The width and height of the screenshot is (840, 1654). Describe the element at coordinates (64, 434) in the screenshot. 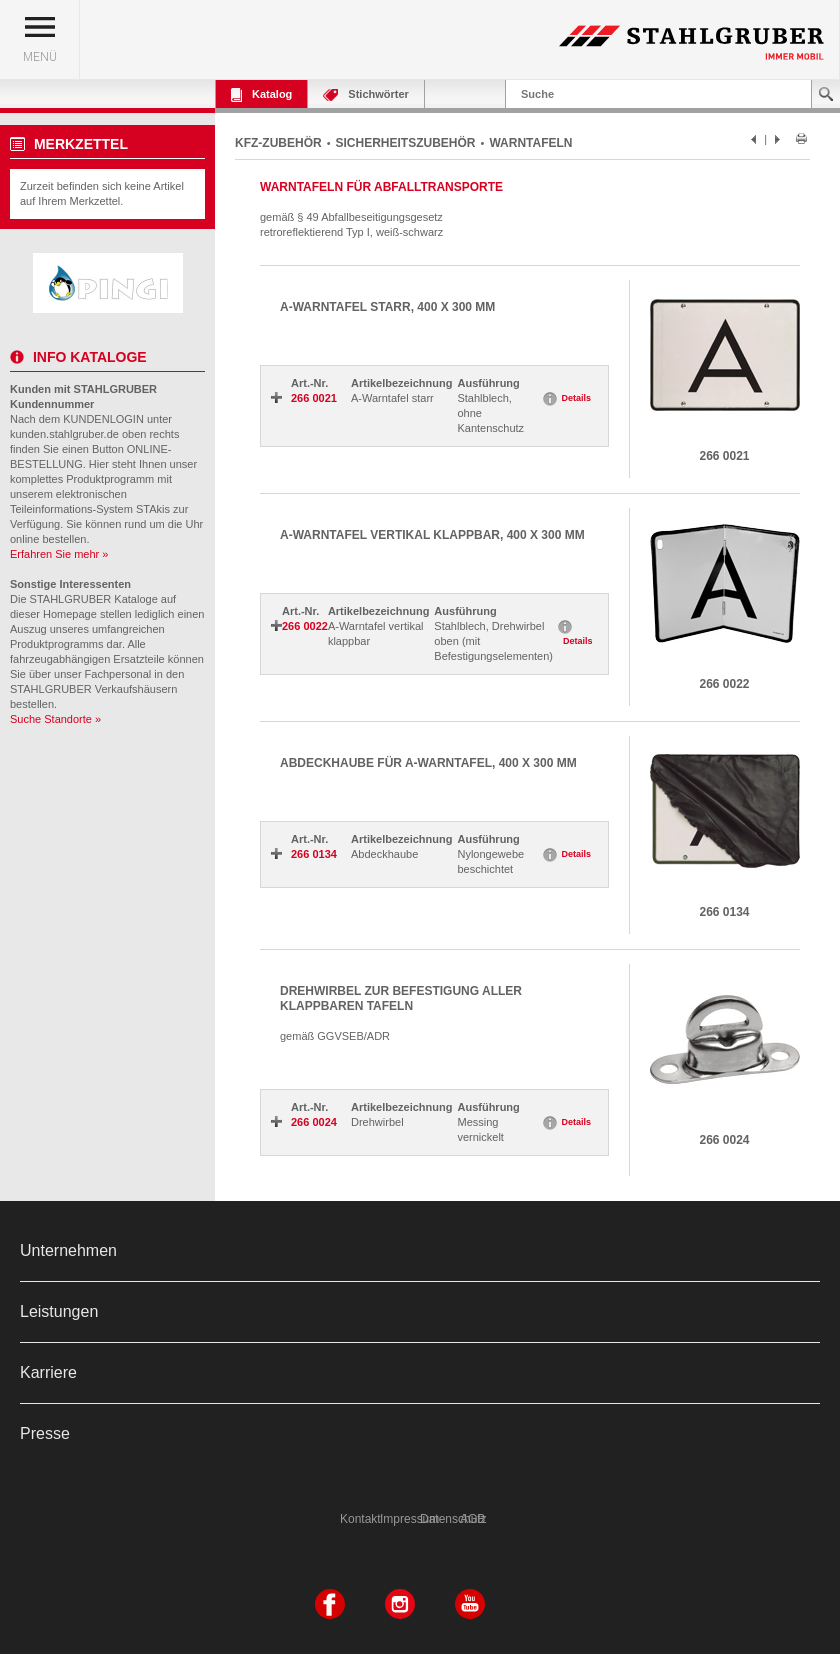

I see `kunden.stahlgruber.de` at that location.